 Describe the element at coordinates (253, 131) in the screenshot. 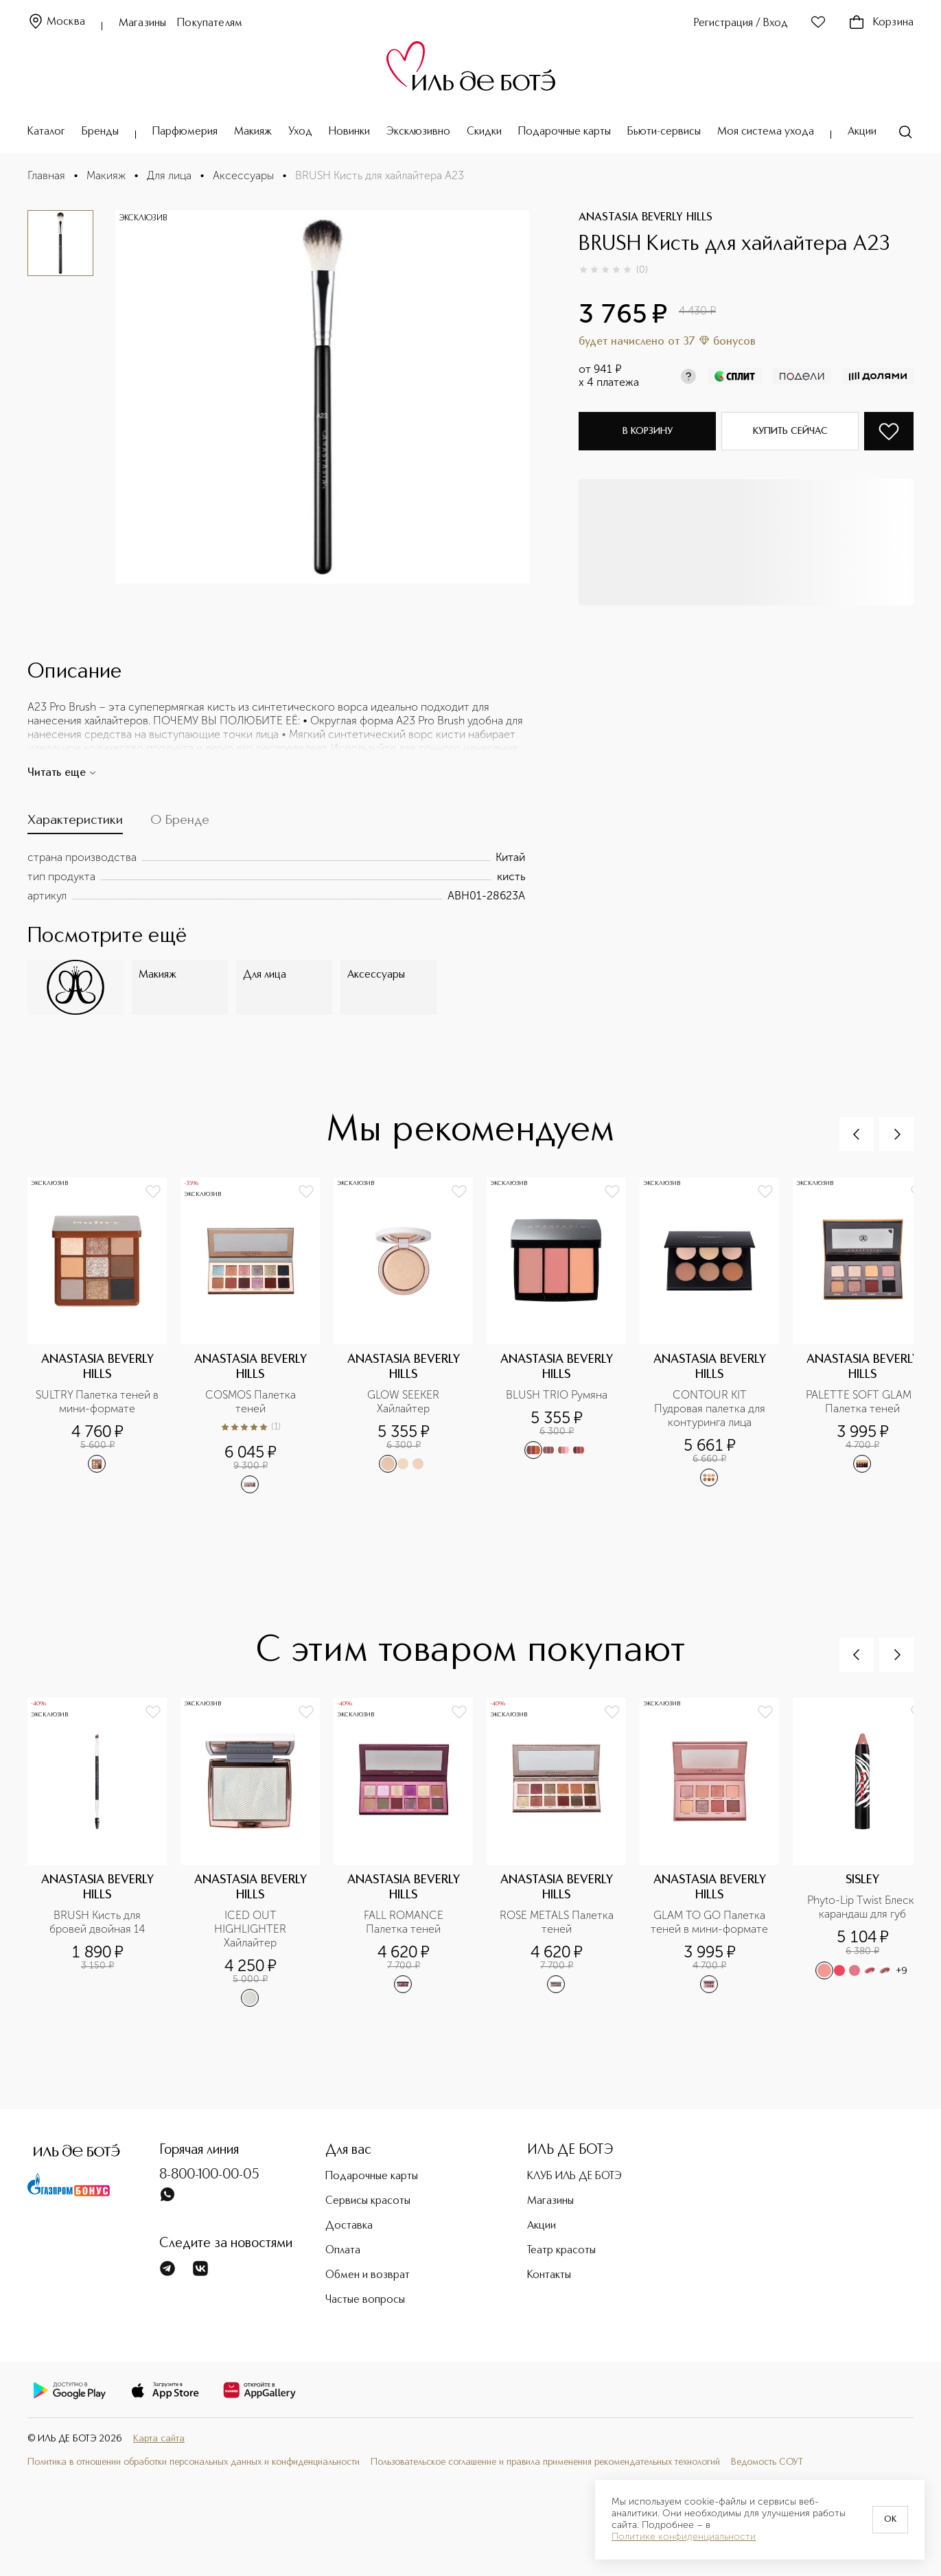

I see `Макияж` at that location.